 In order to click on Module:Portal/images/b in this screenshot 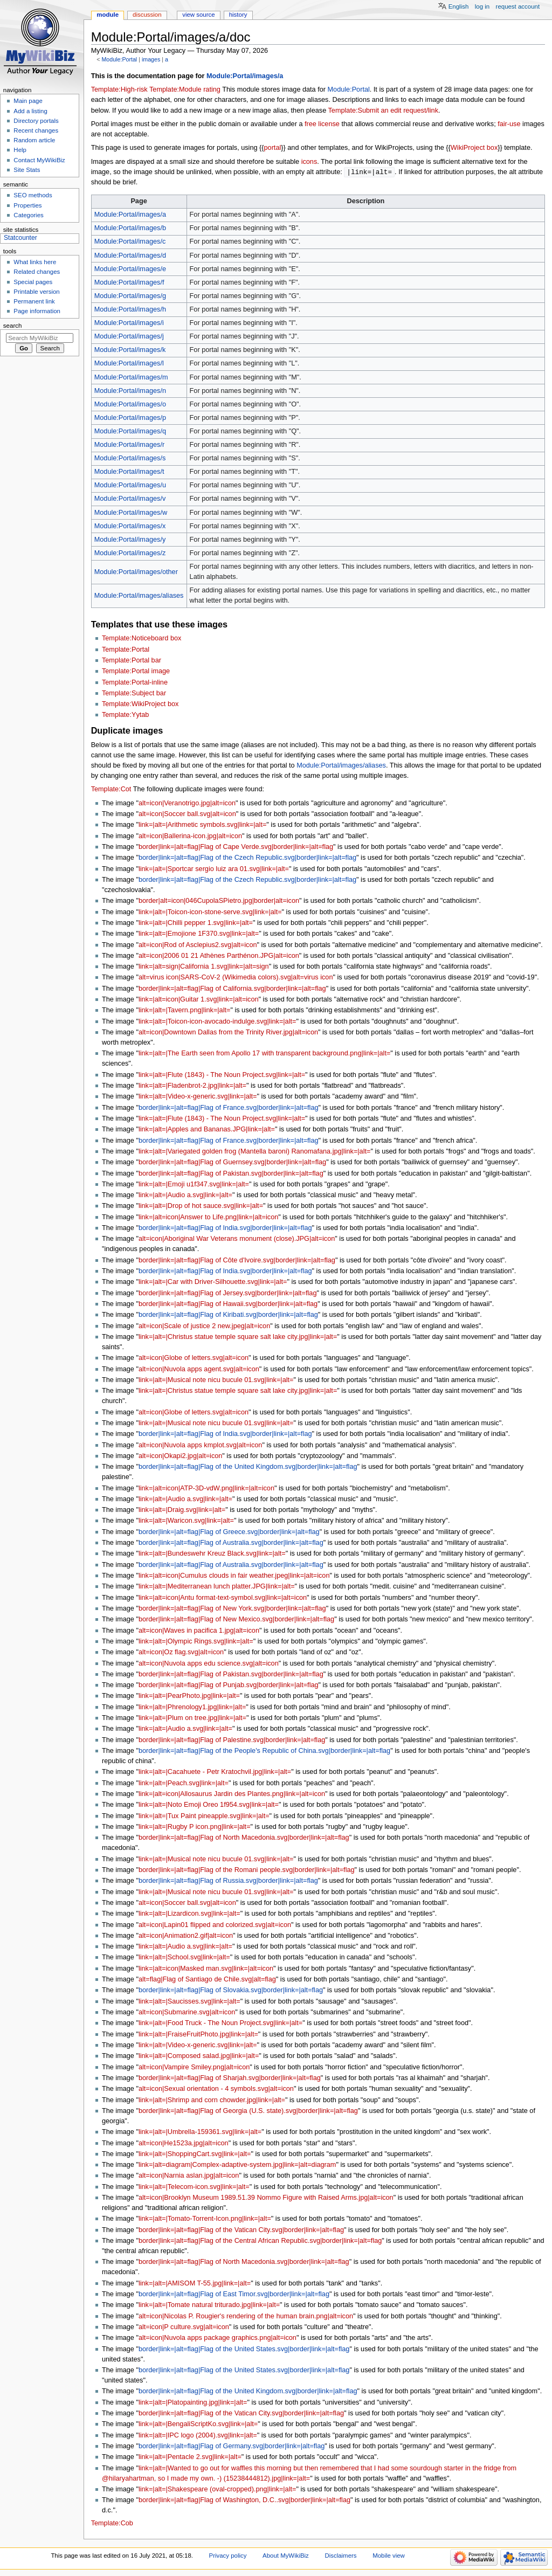, I will do `click(130, 228)`.